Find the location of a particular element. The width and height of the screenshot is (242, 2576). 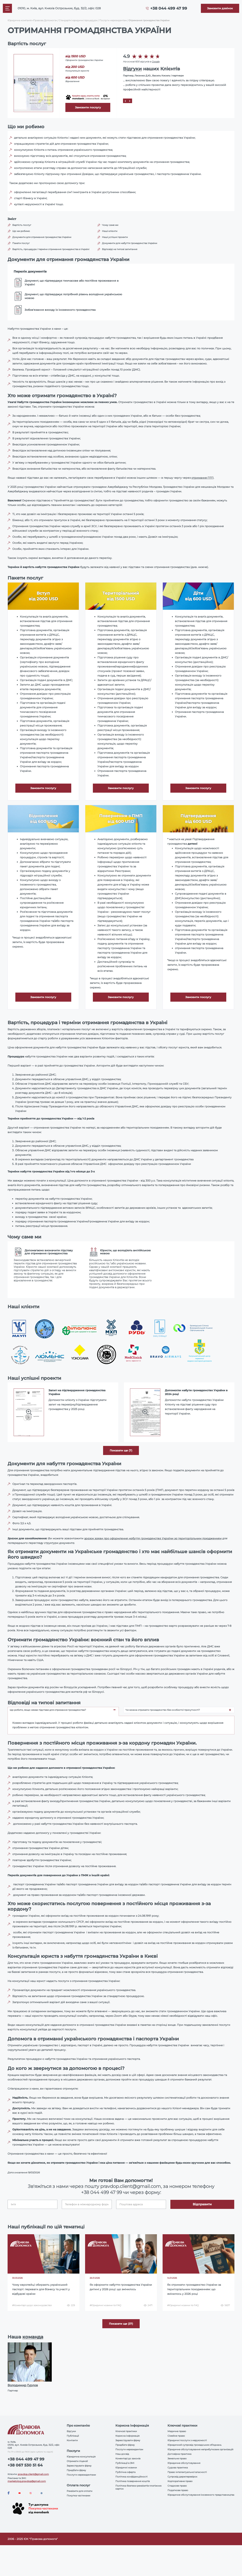

Наш досвід is located at coordinates (122, 2453).